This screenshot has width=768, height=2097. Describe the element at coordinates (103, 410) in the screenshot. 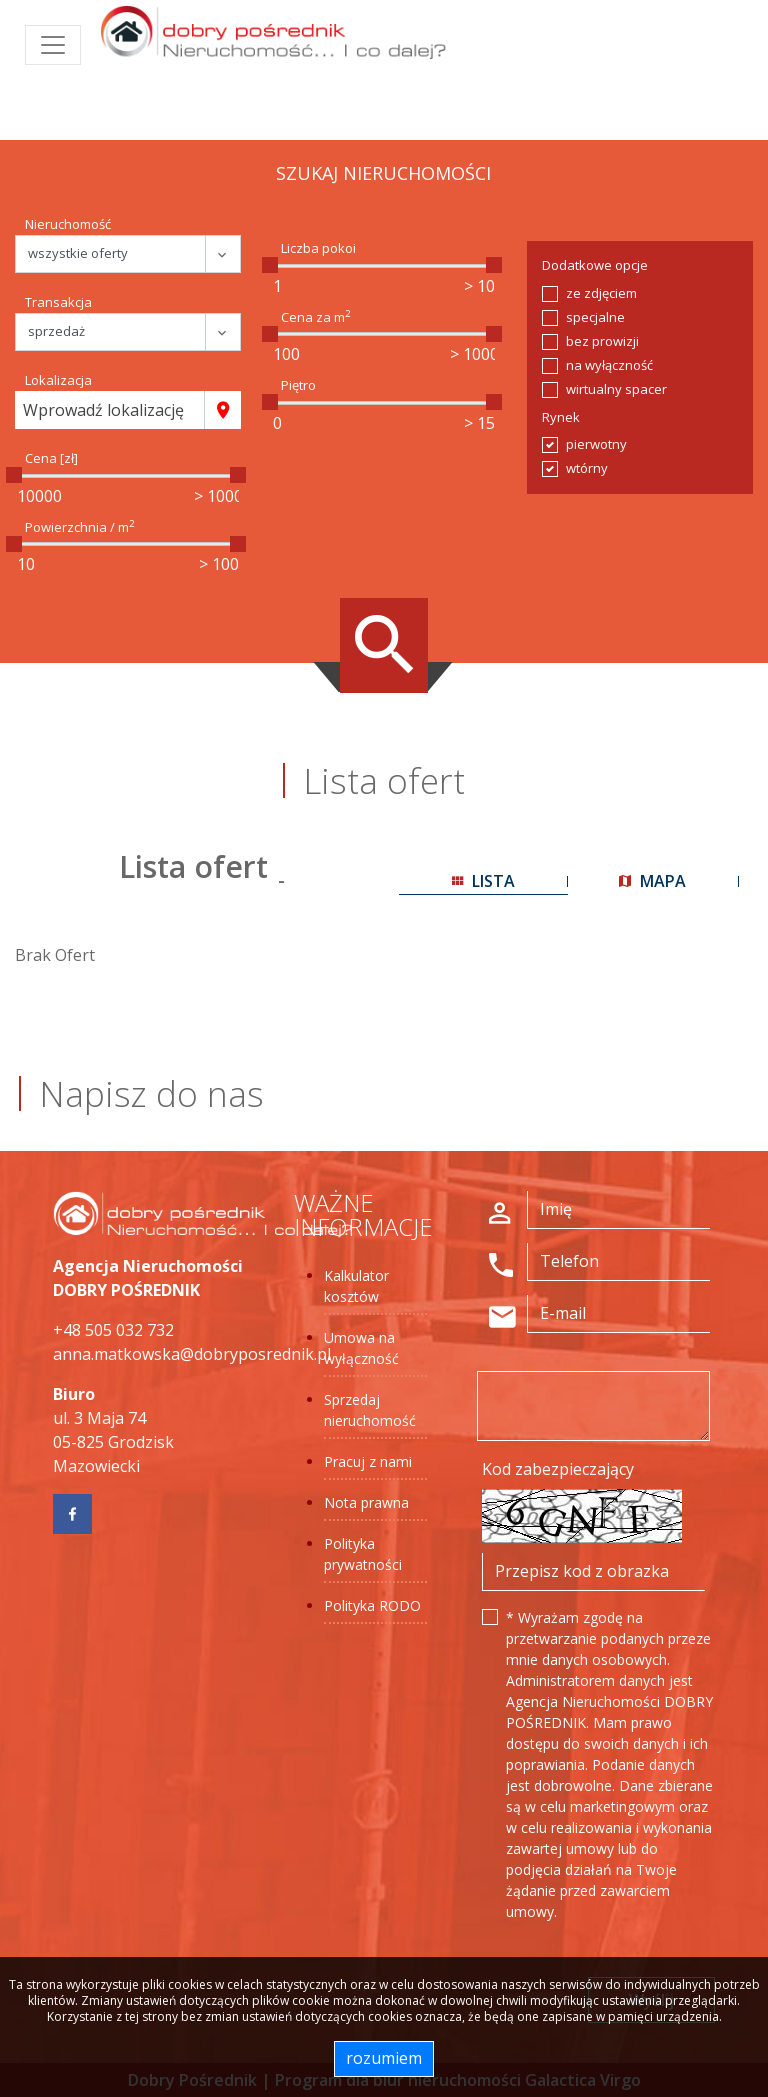

I see `Wprowadź lokalizację [textbox]` at that location.